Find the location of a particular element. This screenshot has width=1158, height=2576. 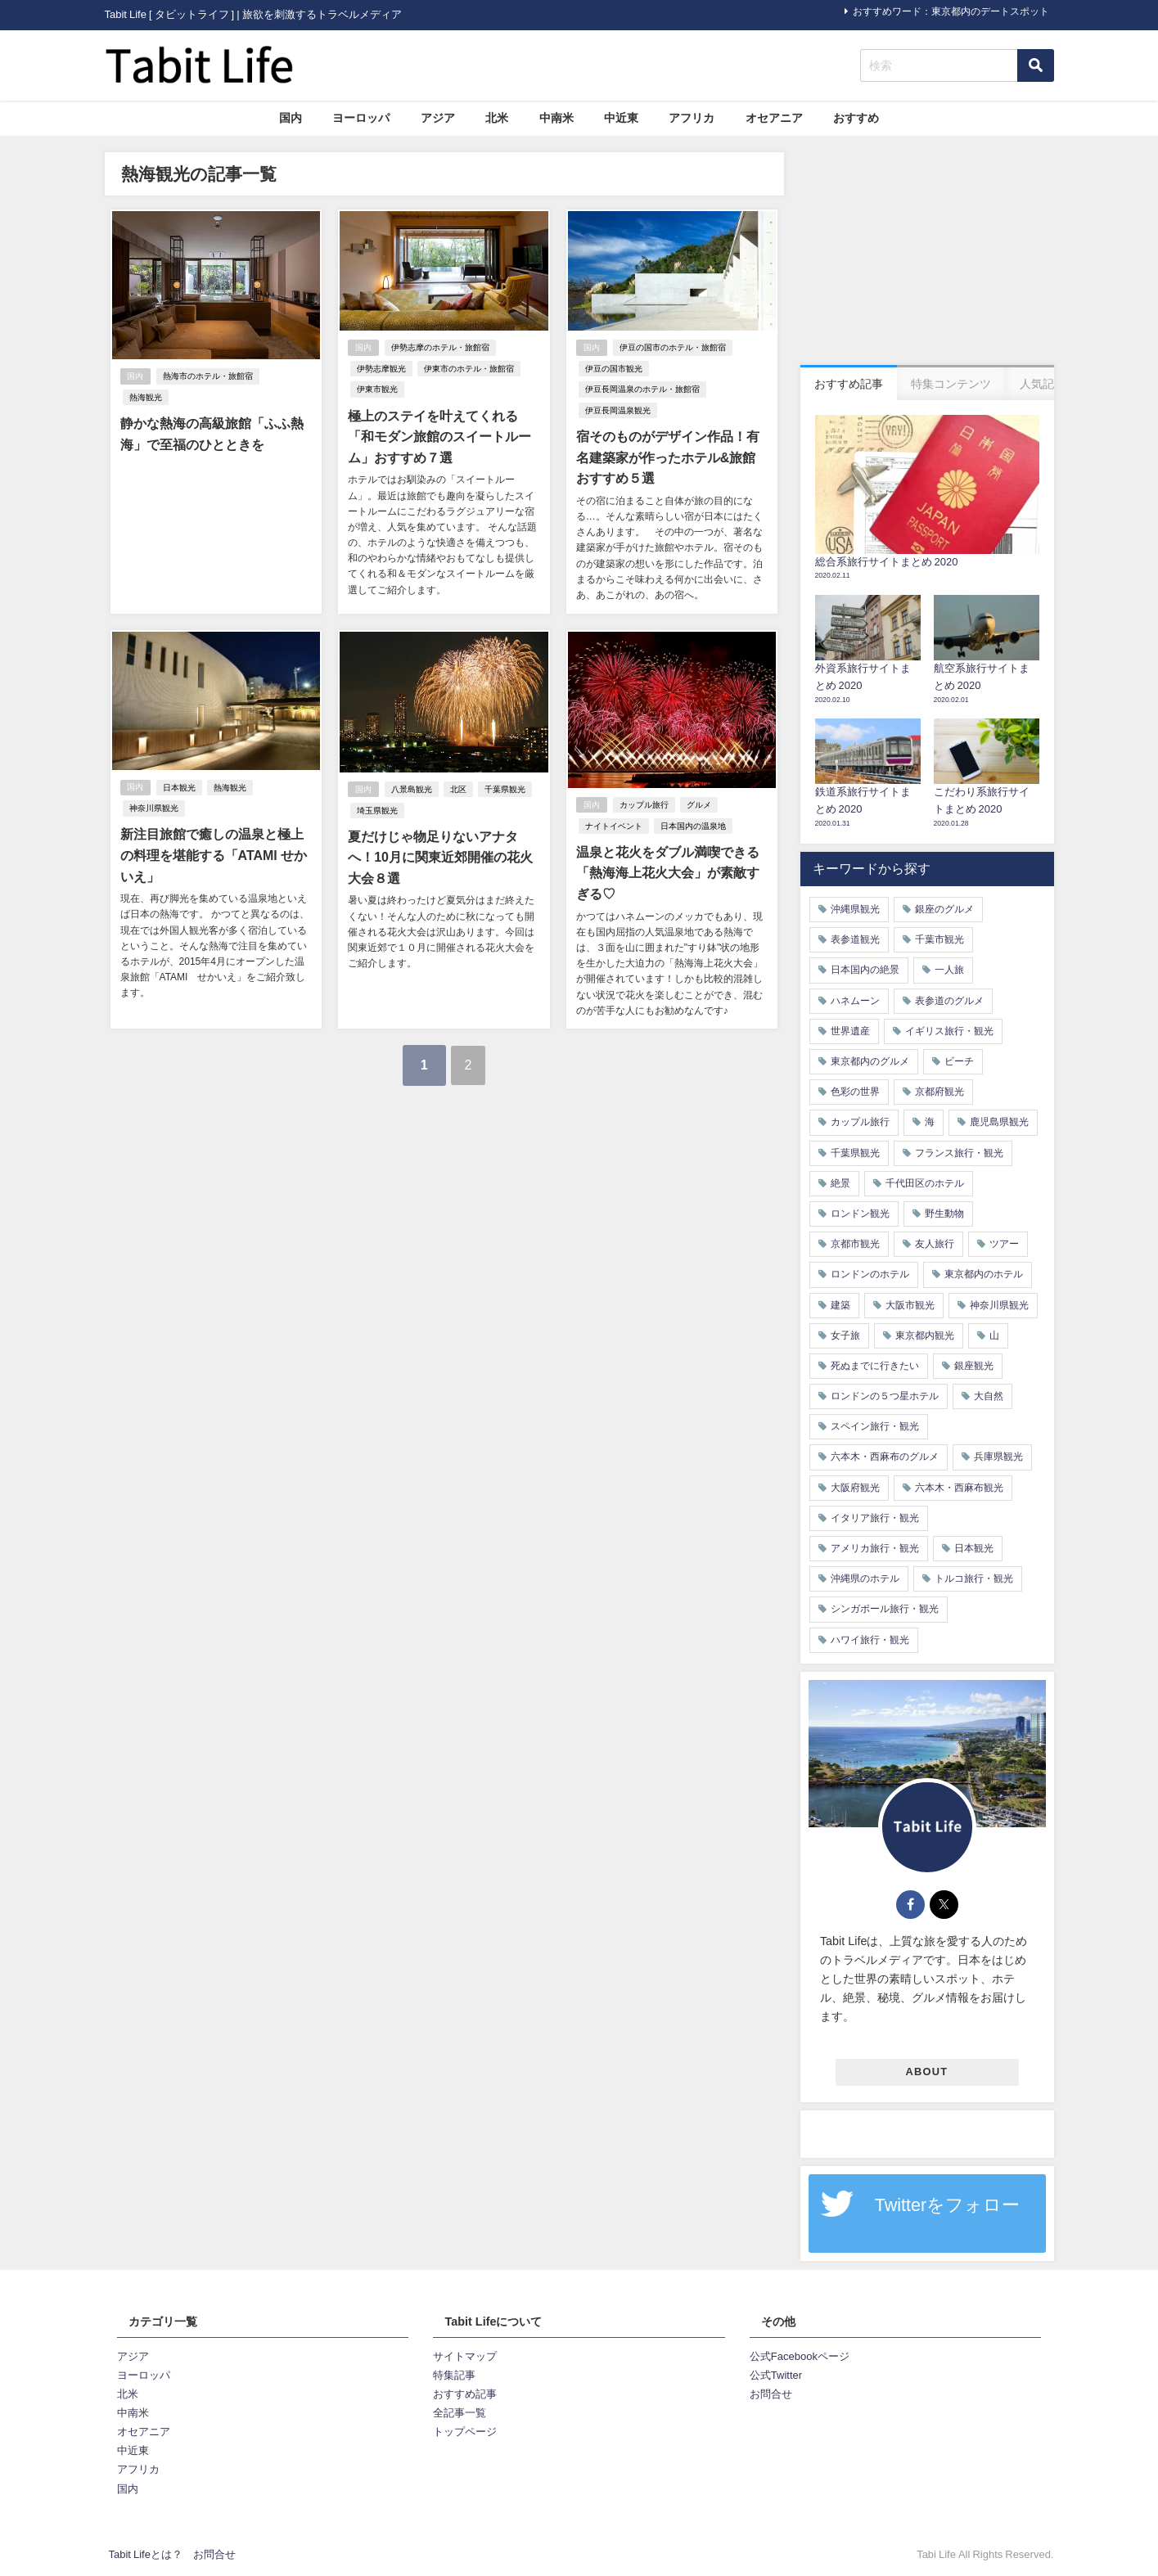

京都府観光 is located at coordinates (939, 1092).